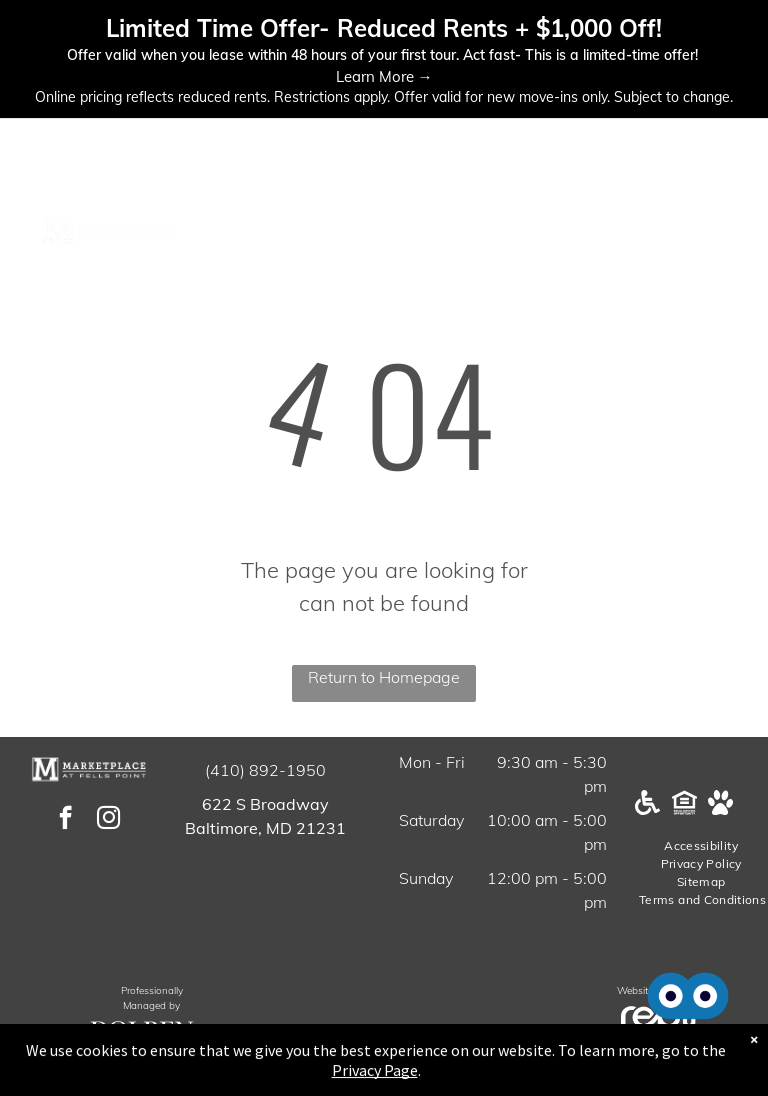 The width and height of the screenshot is (768, 1096). What do you see at coordinates (724, 231) in the screenshot?
I see `[menu]` at bounding box center [724, 231].